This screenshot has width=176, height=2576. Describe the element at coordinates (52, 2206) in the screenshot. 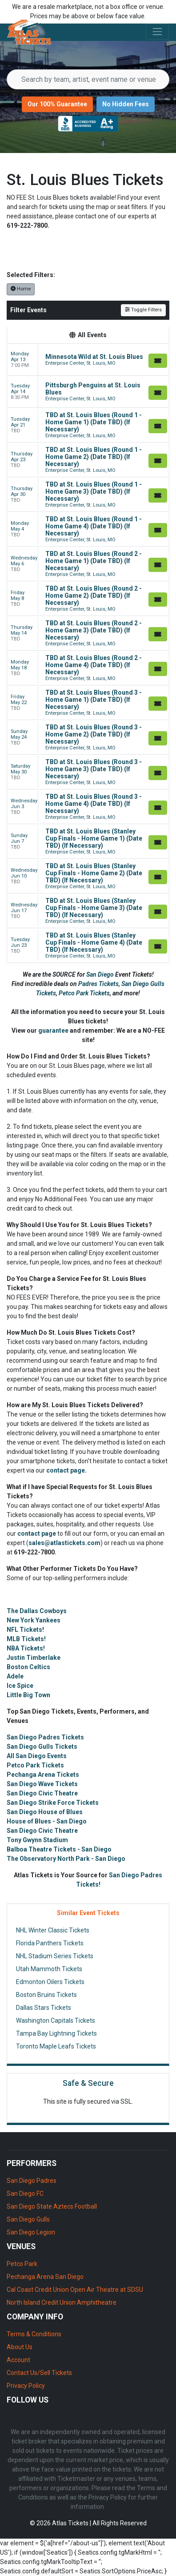

I see `San Diego State Aztecs Football` at that location.